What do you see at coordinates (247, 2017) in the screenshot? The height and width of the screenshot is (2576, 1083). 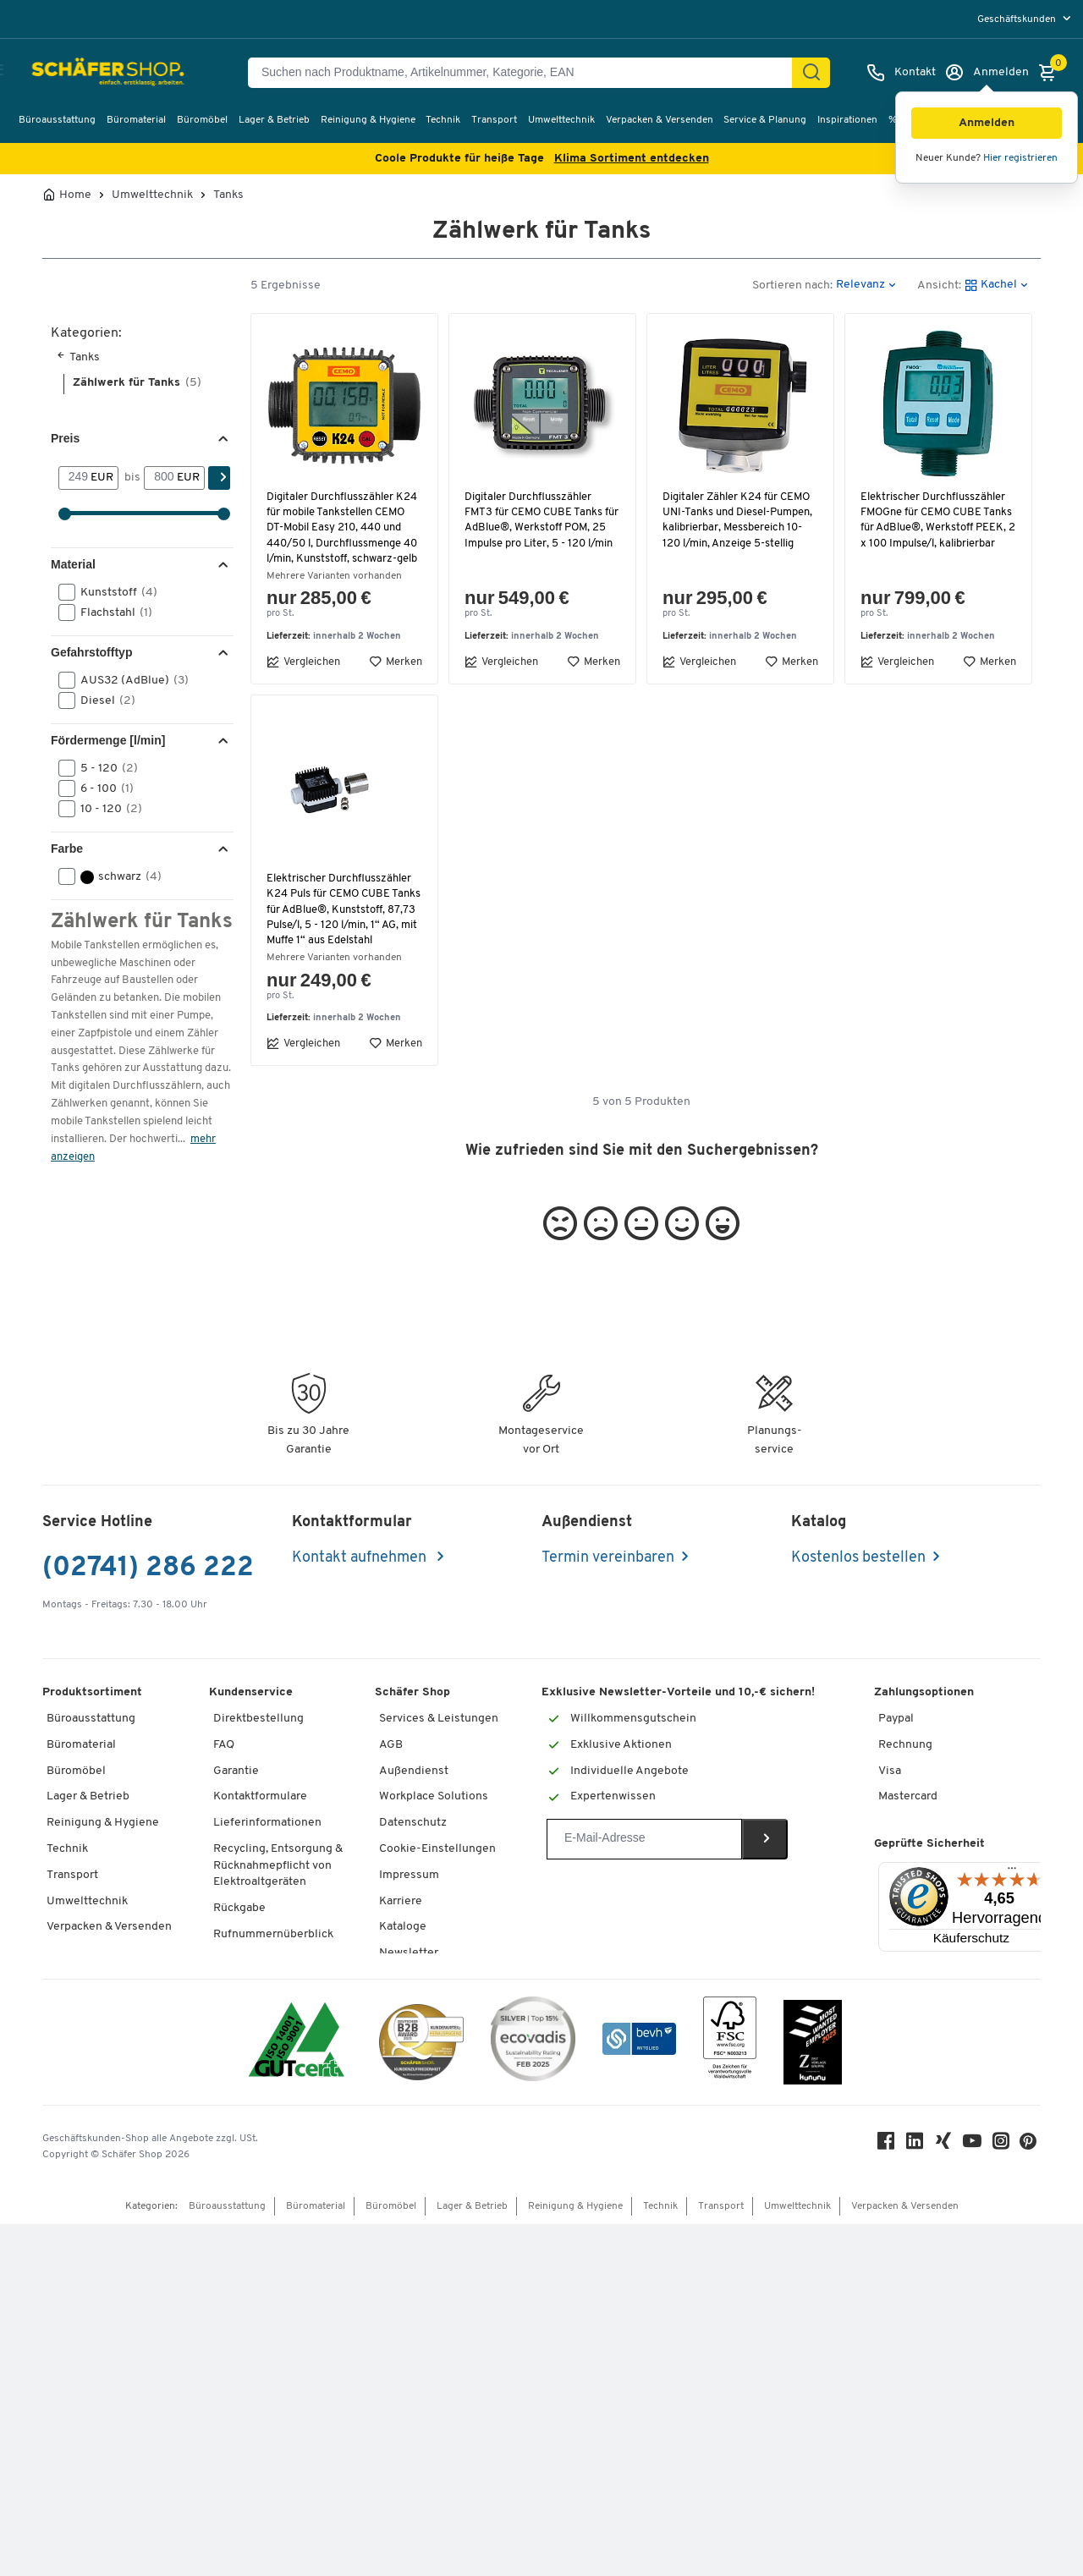 I see `Tinte / Toner` at bounding box center [247, 2017].